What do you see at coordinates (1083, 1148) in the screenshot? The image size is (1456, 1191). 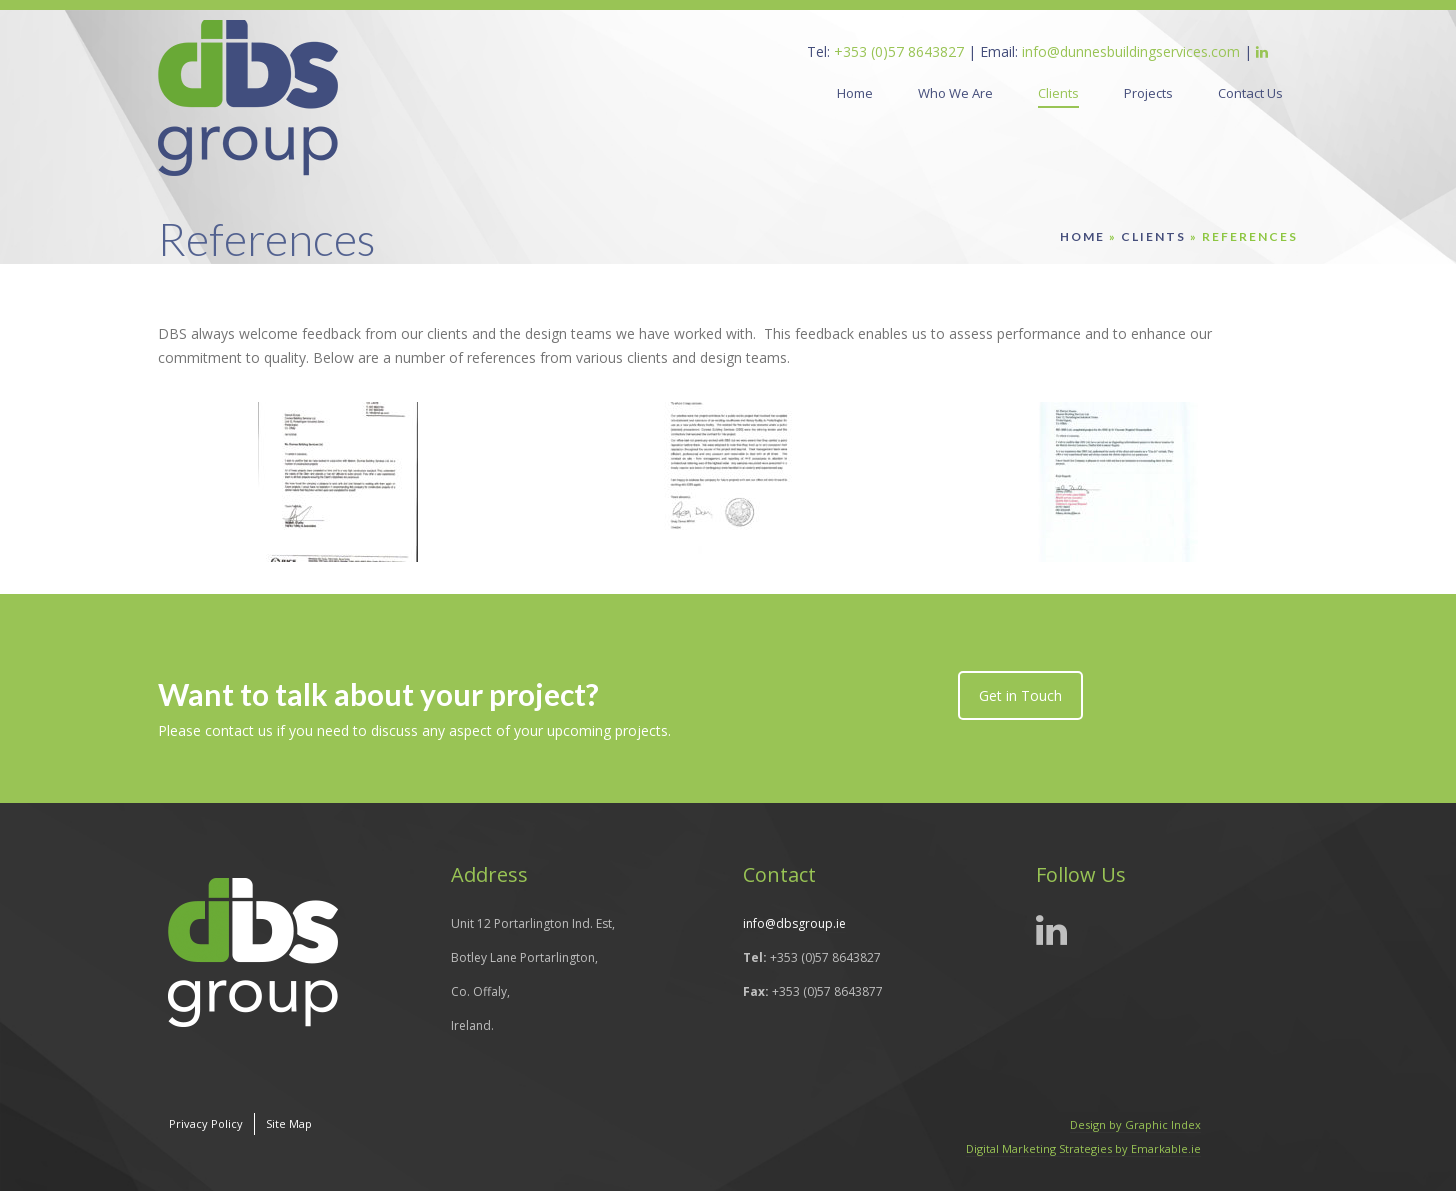 I see `Digital Marketing Strategies by Emarkable.ie` at bounding box center [1083, 1148].